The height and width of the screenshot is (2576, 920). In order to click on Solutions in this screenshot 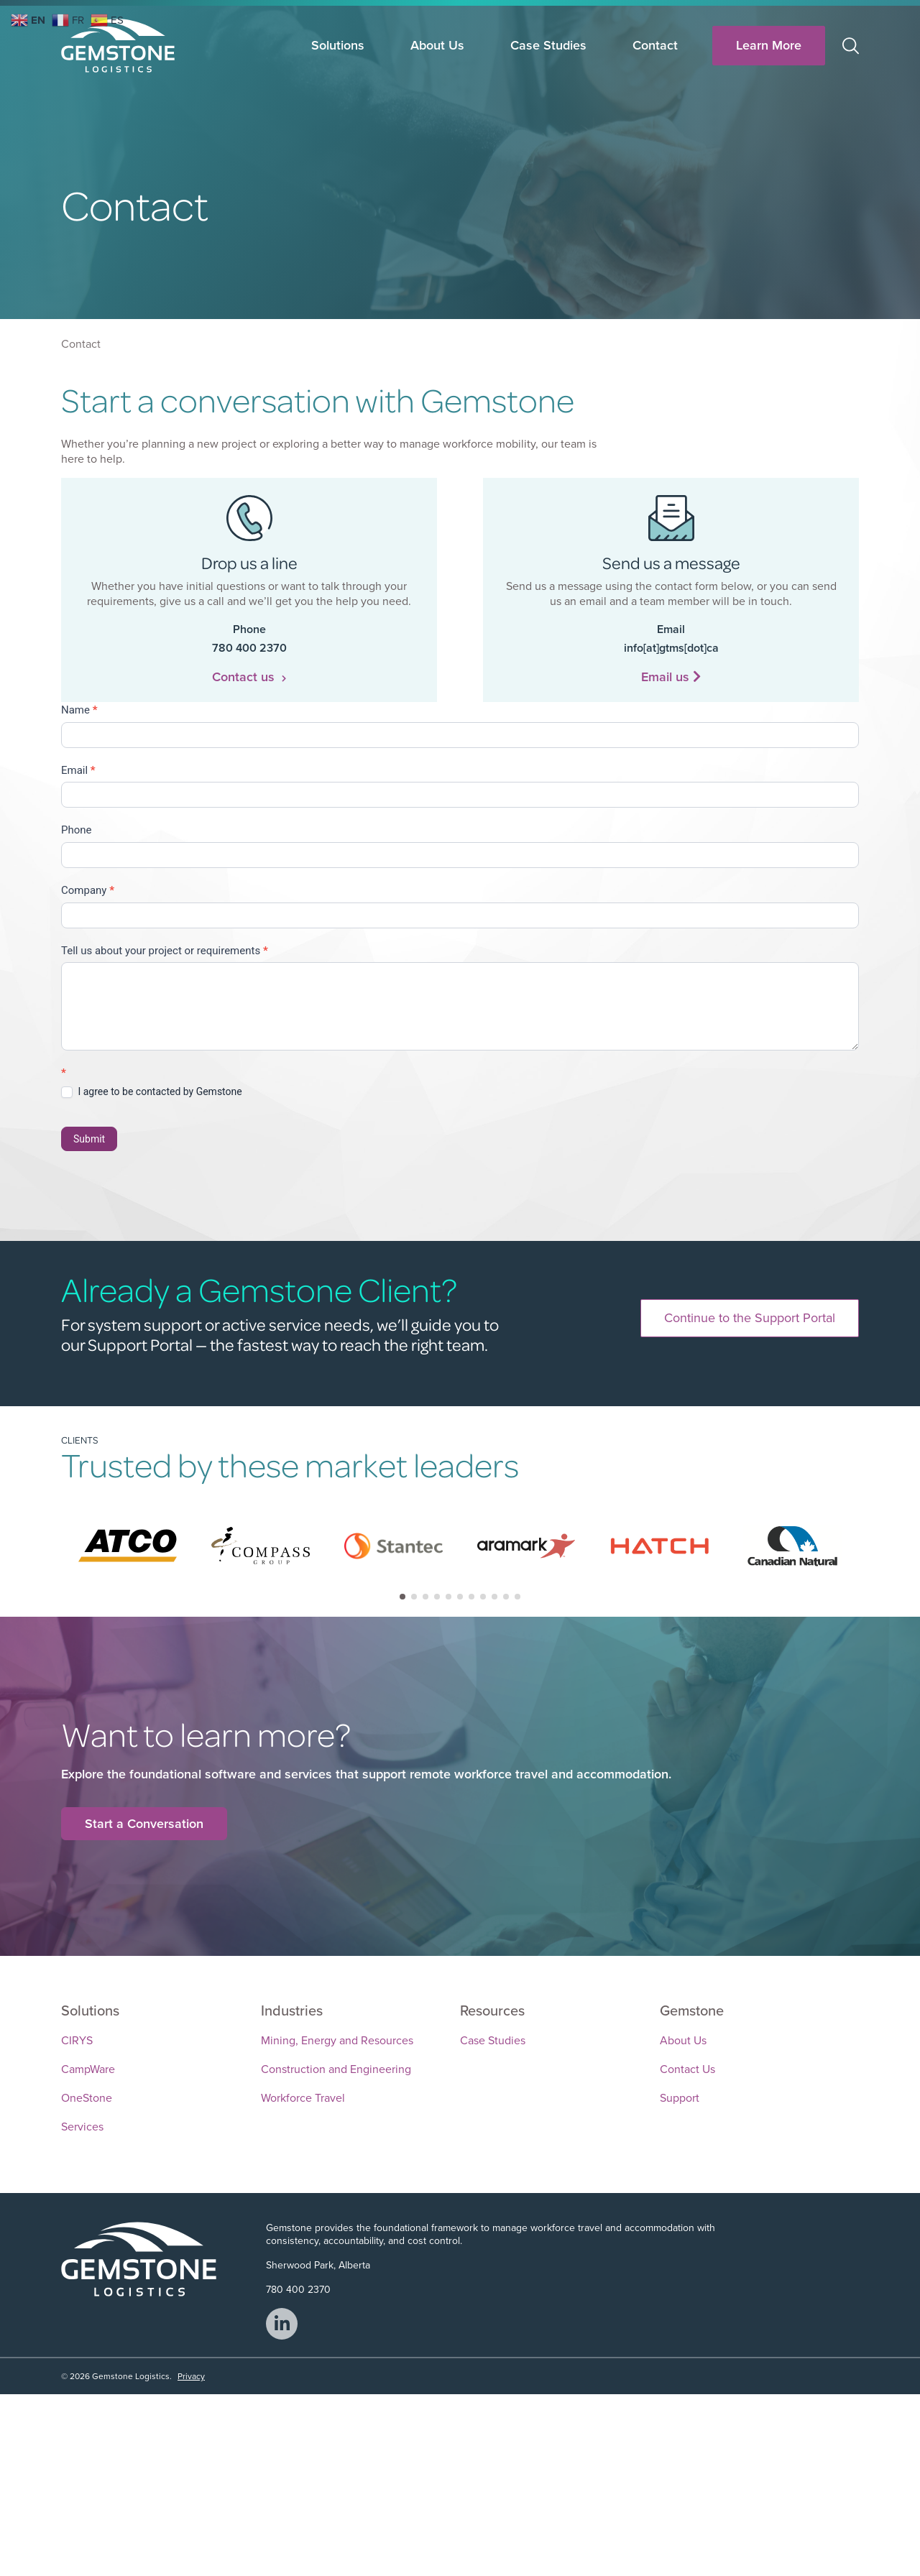, I will do `click(337, 45)`.